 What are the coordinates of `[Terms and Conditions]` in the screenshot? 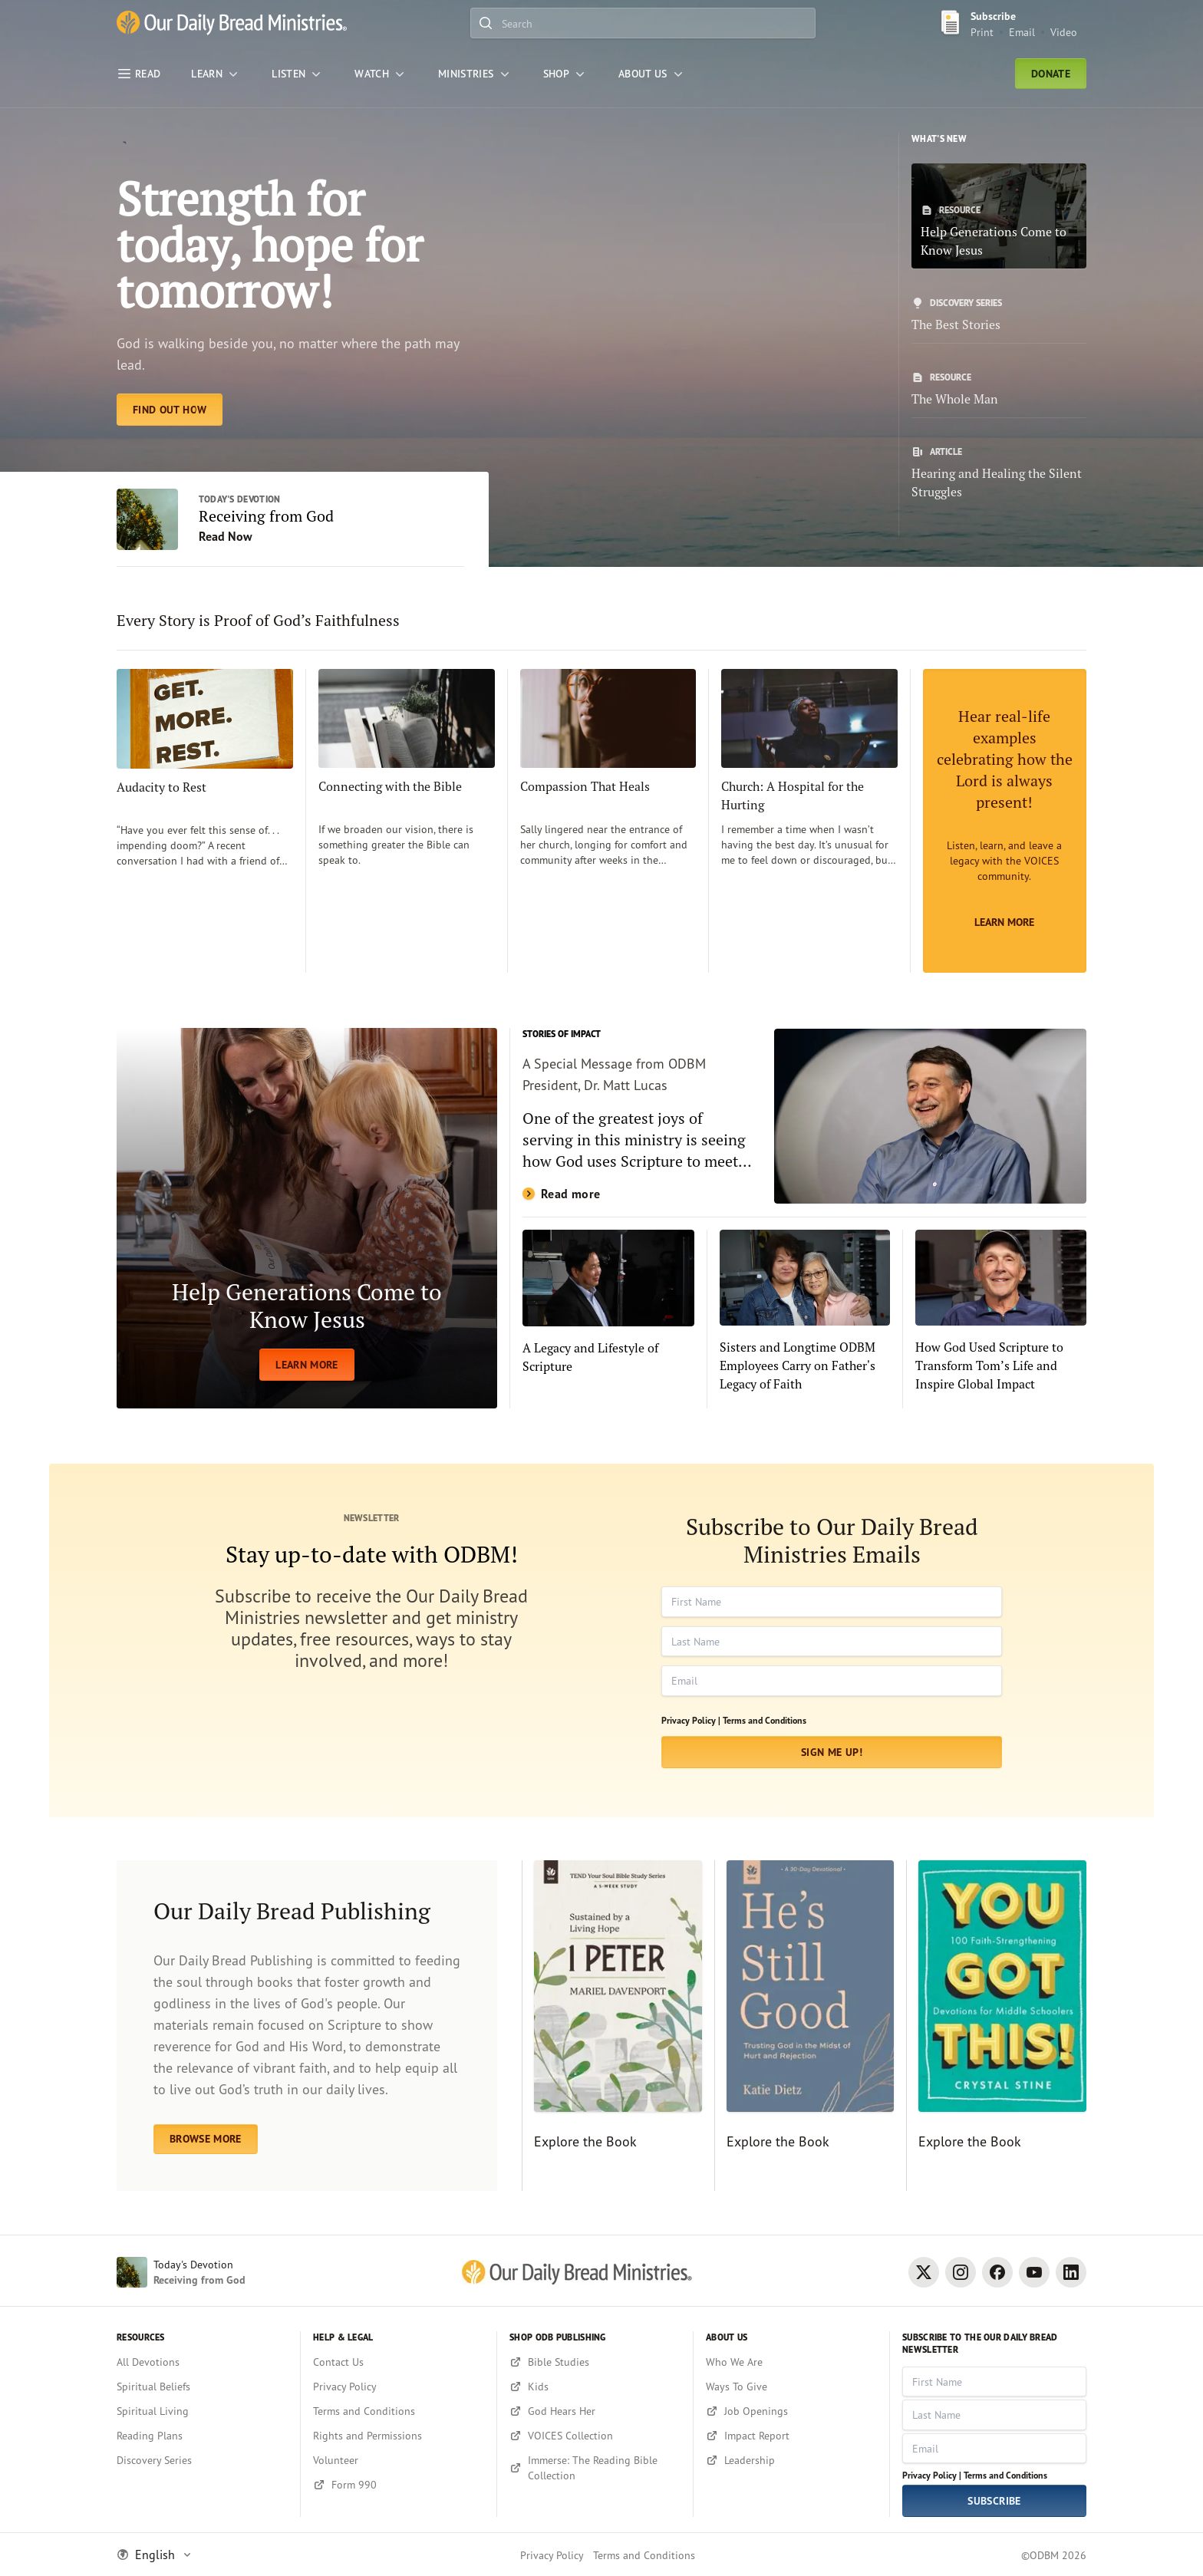 It's located at (398, 2411).